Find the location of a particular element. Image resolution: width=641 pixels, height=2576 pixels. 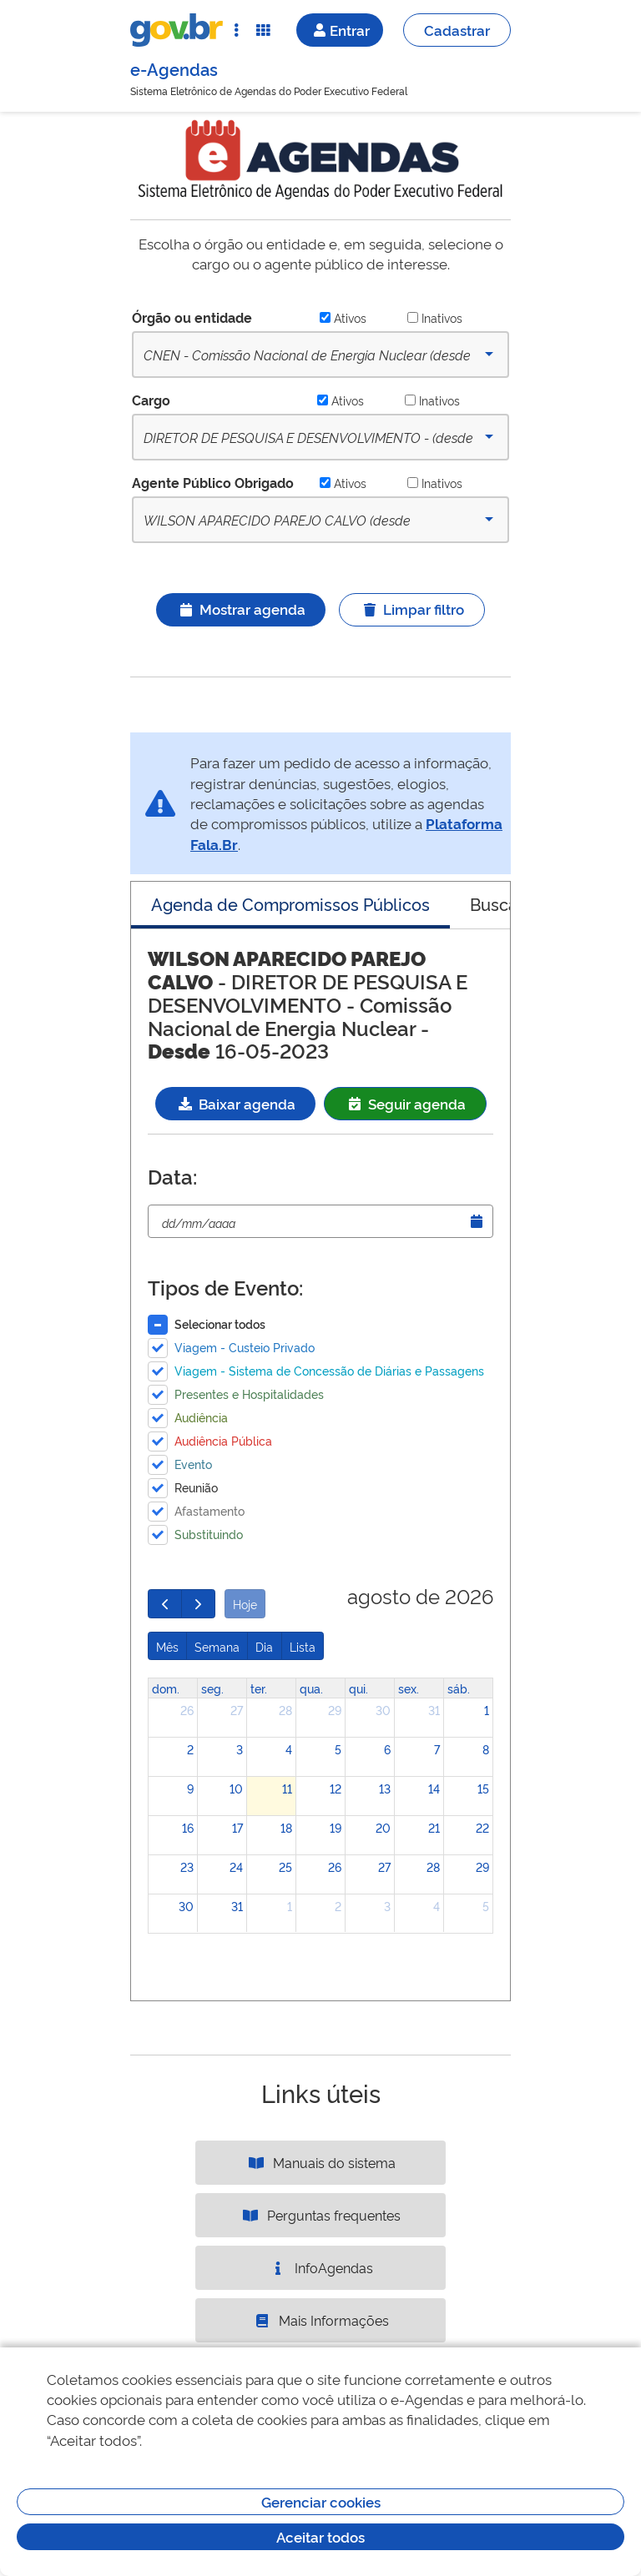

qui. [quinta-feira] is located at coordinates (358, 1688).